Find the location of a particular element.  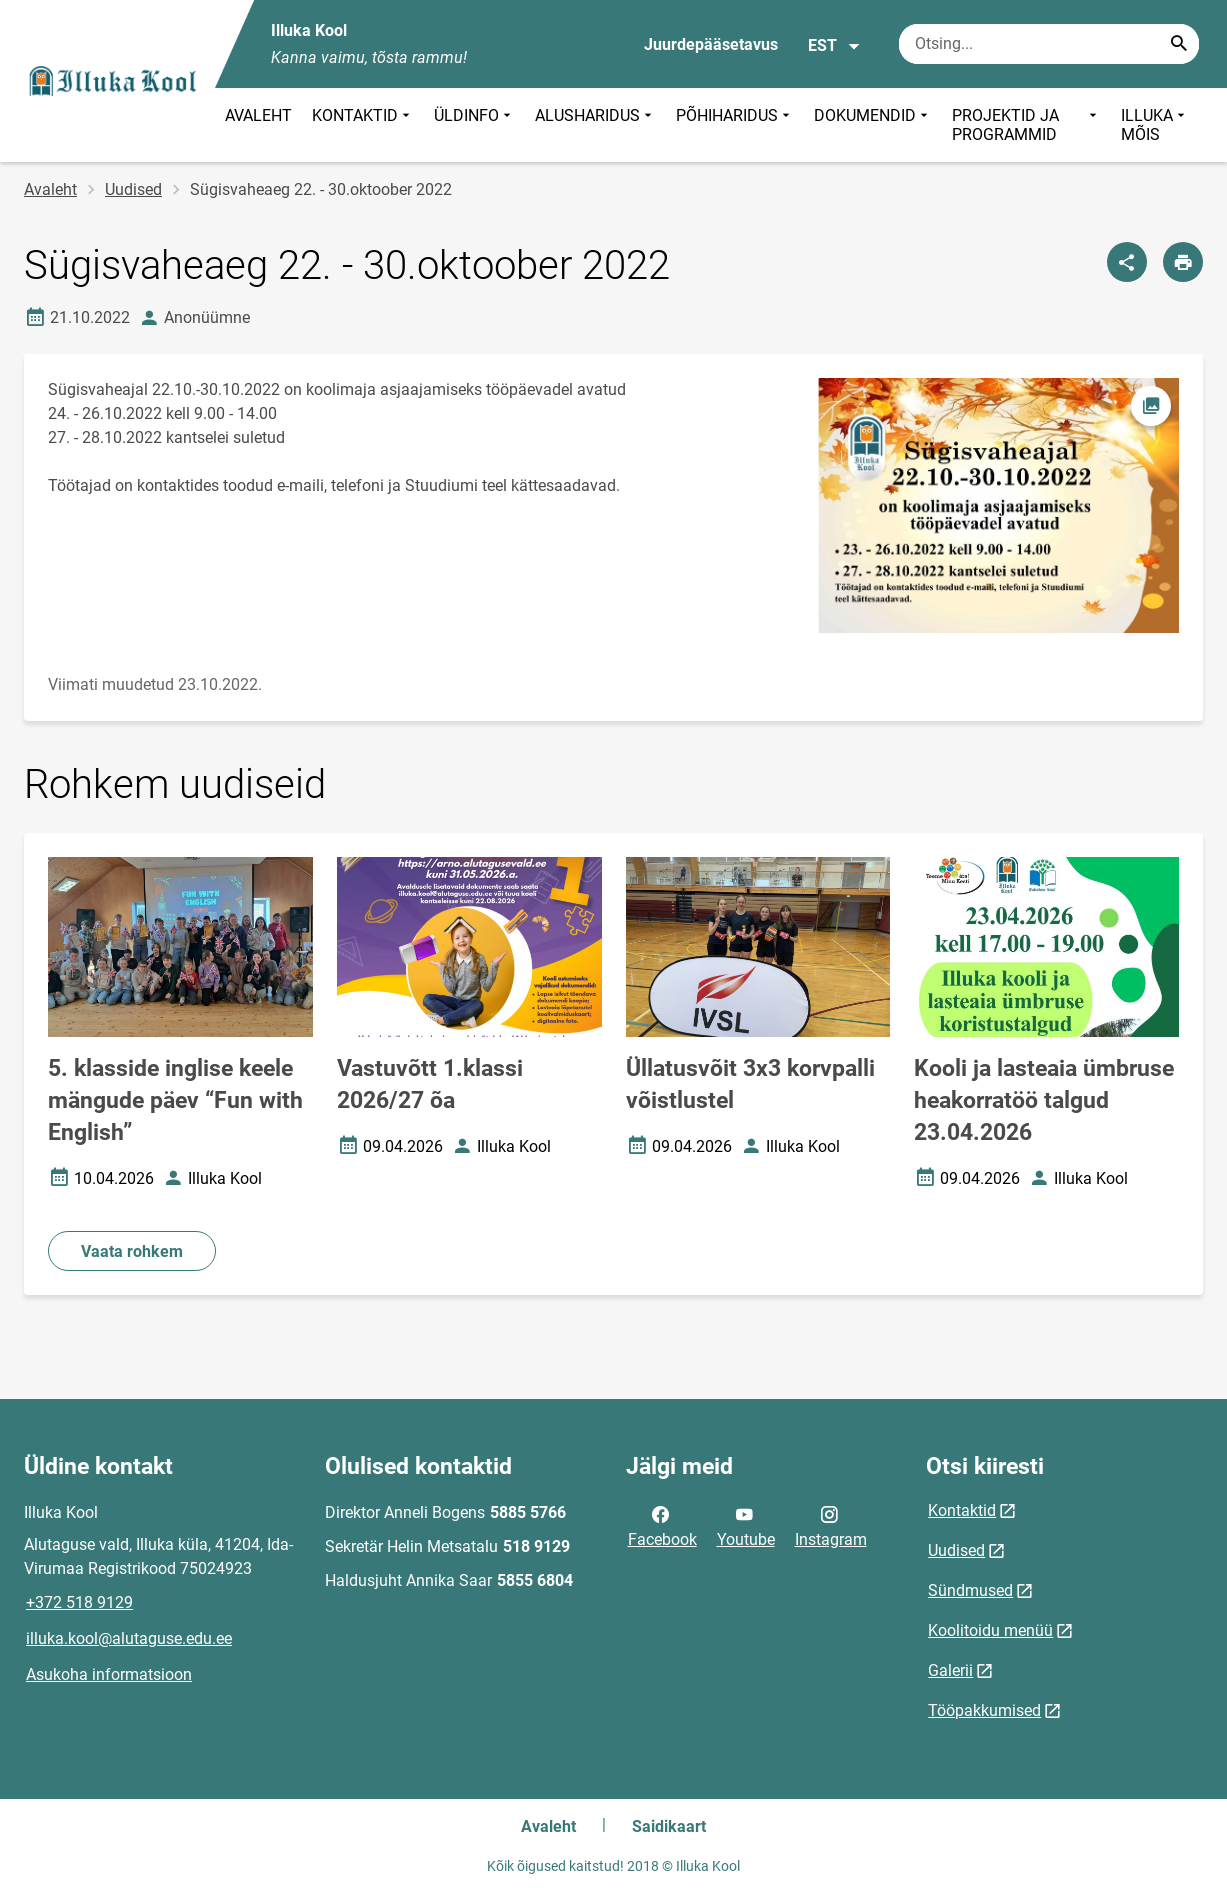

Vaata rohkem is located at coordinates (132, 1251).